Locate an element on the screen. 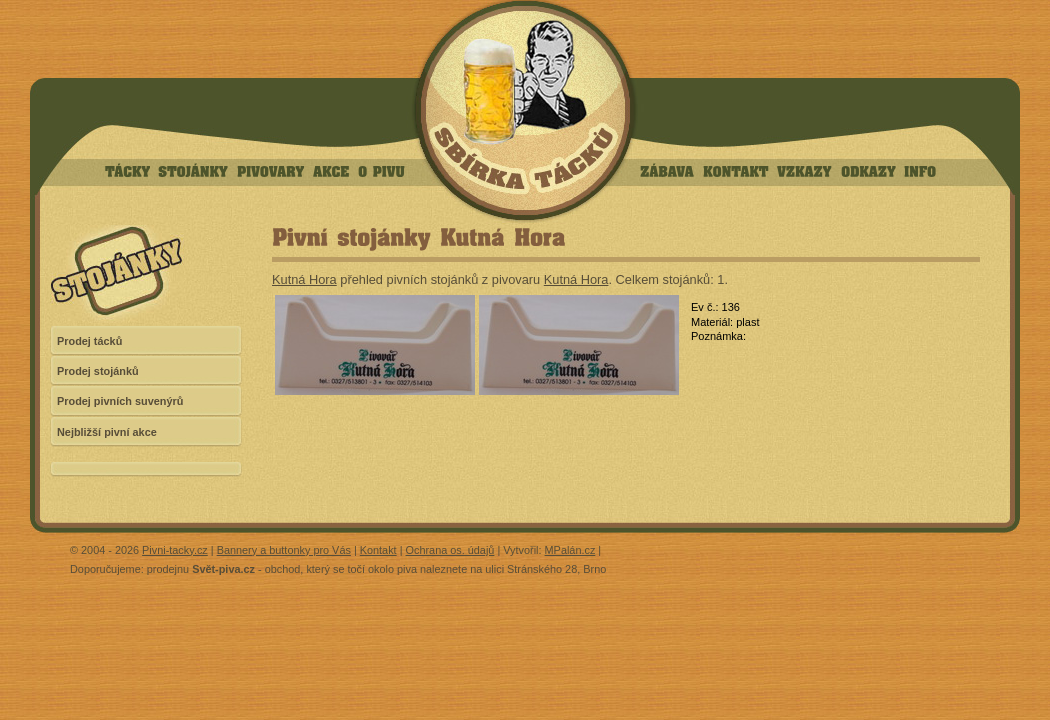 Image resolution: width=1050 pixels, height=720 pixels. Kontakt is located at coordinates (378, 550).